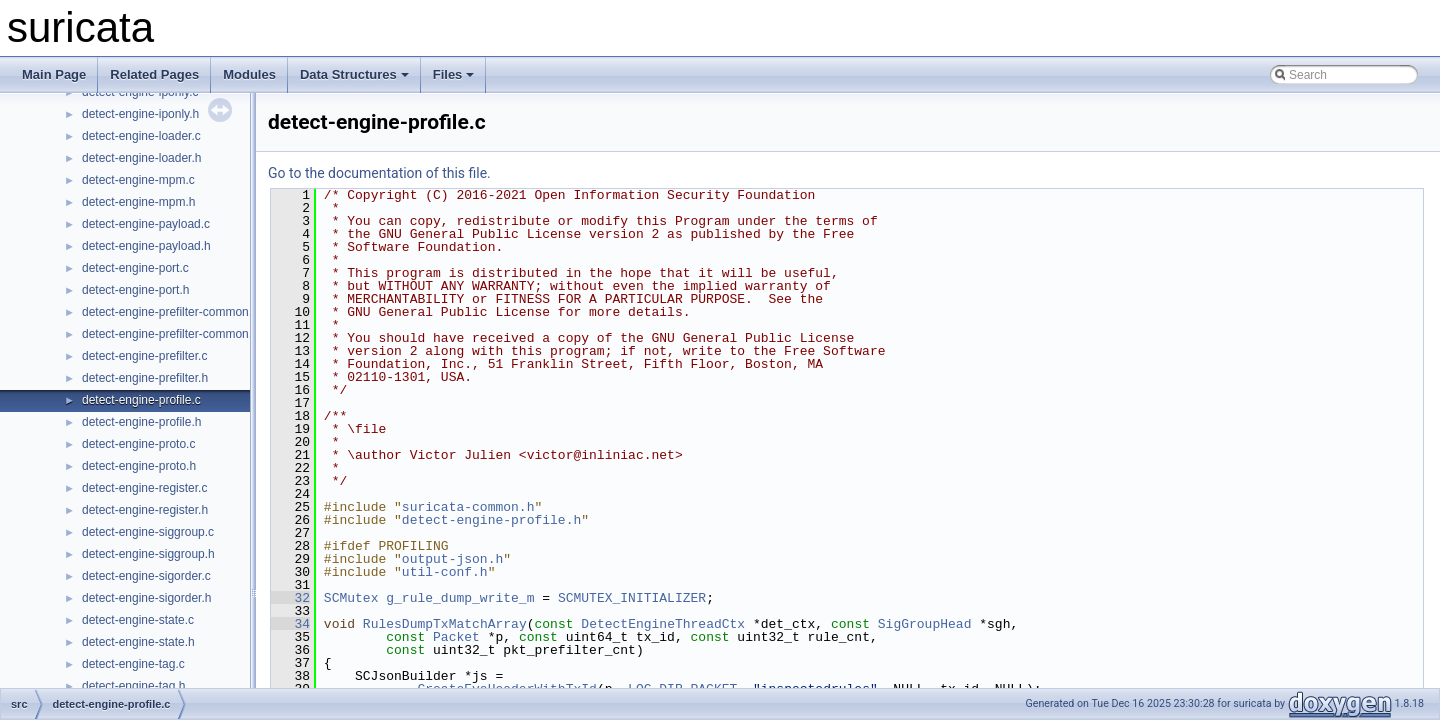  Describe the element at coordinates (290, 598) in the screenshot. I see `32` at that location.